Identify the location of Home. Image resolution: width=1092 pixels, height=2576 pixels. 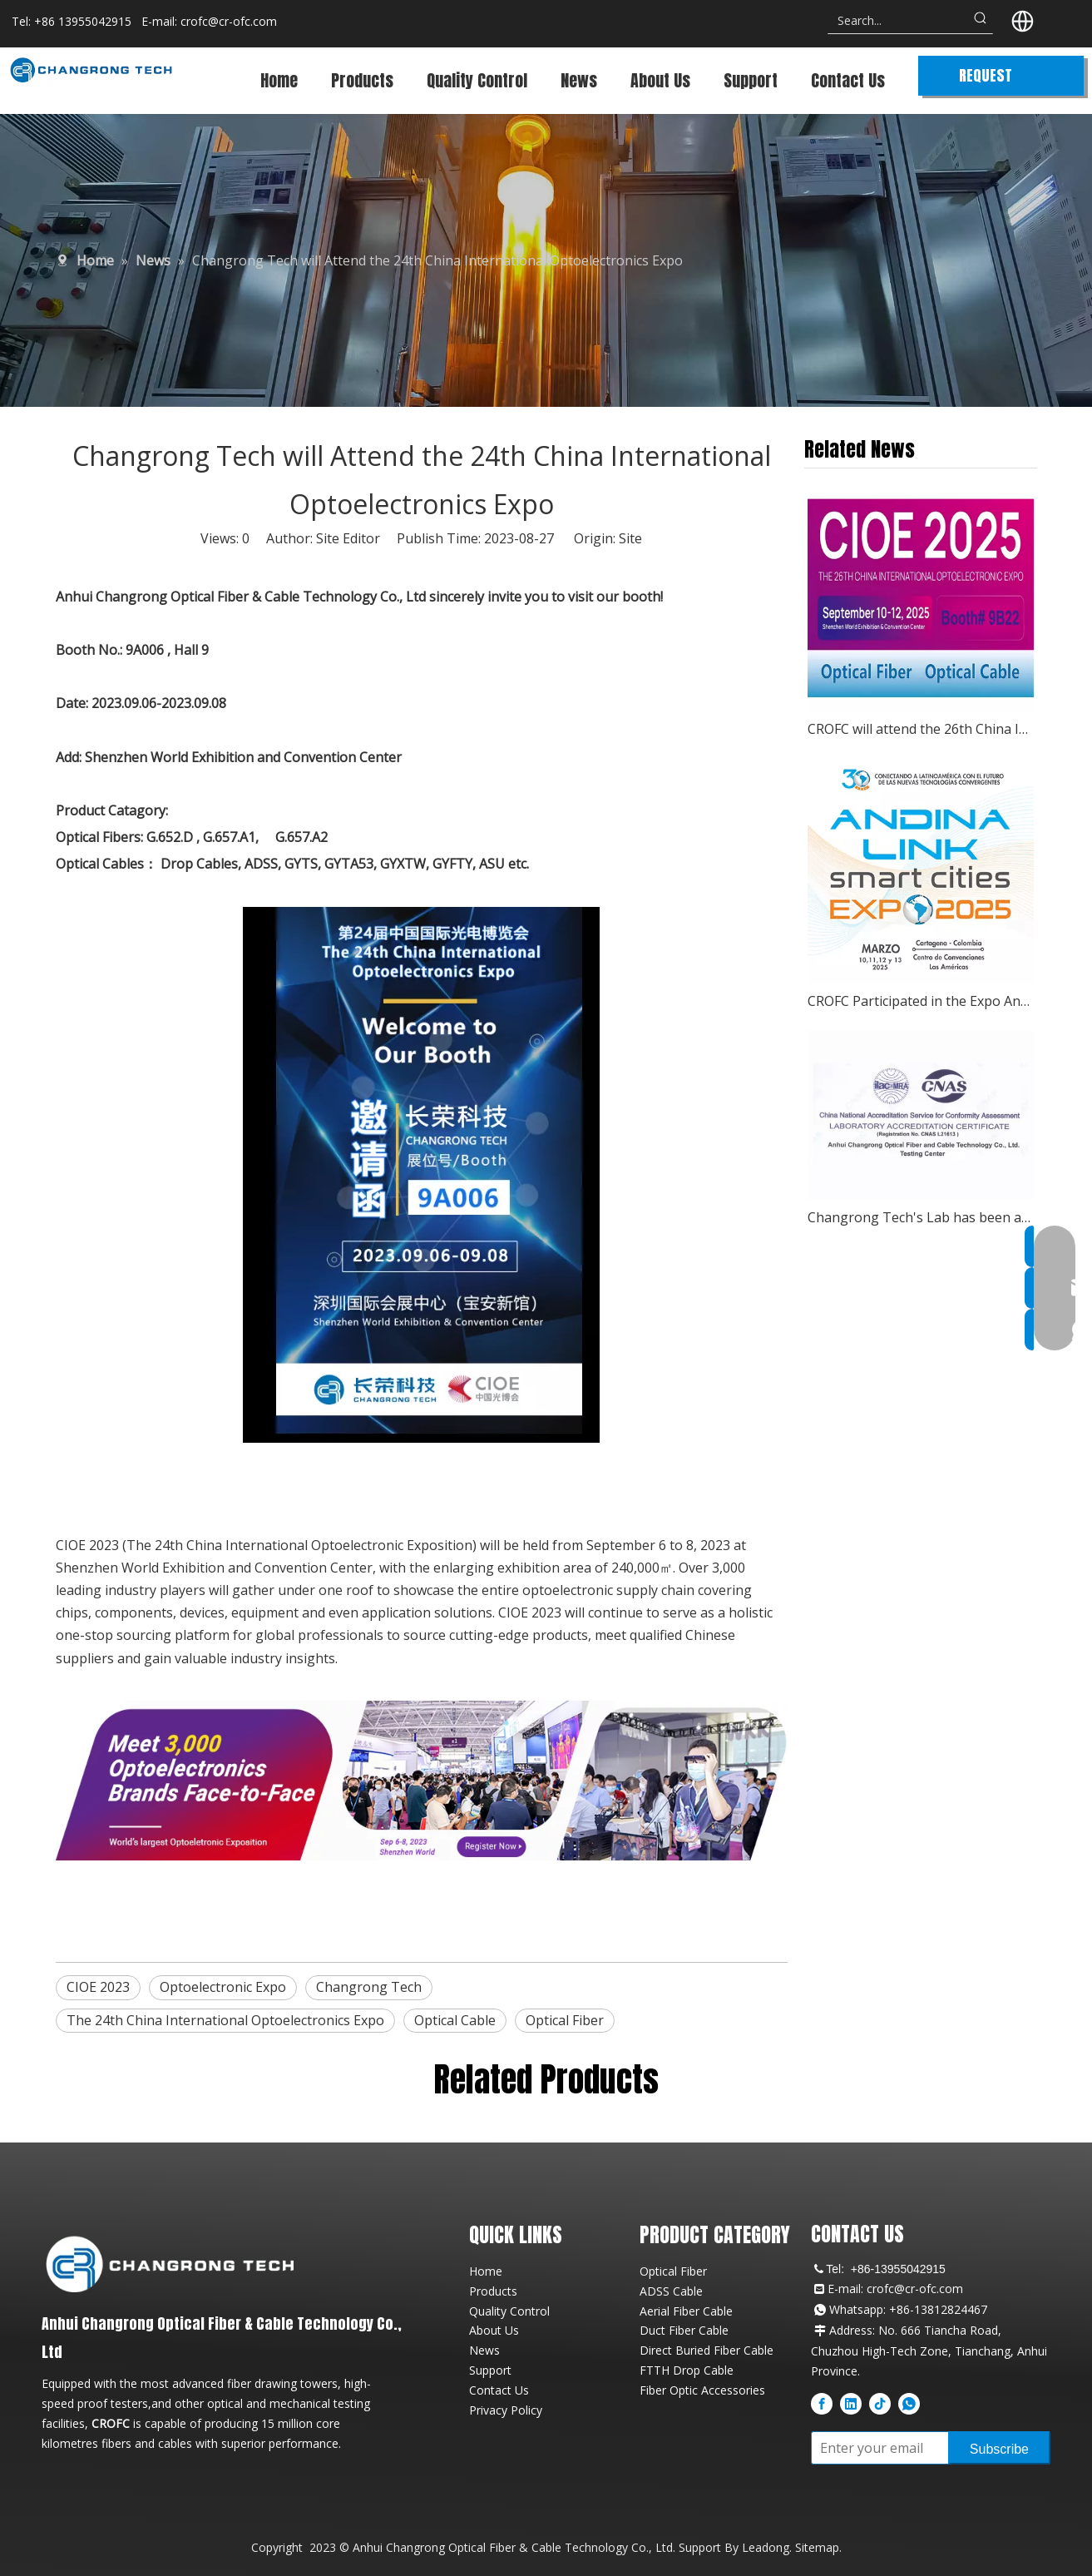
(485, 2271).